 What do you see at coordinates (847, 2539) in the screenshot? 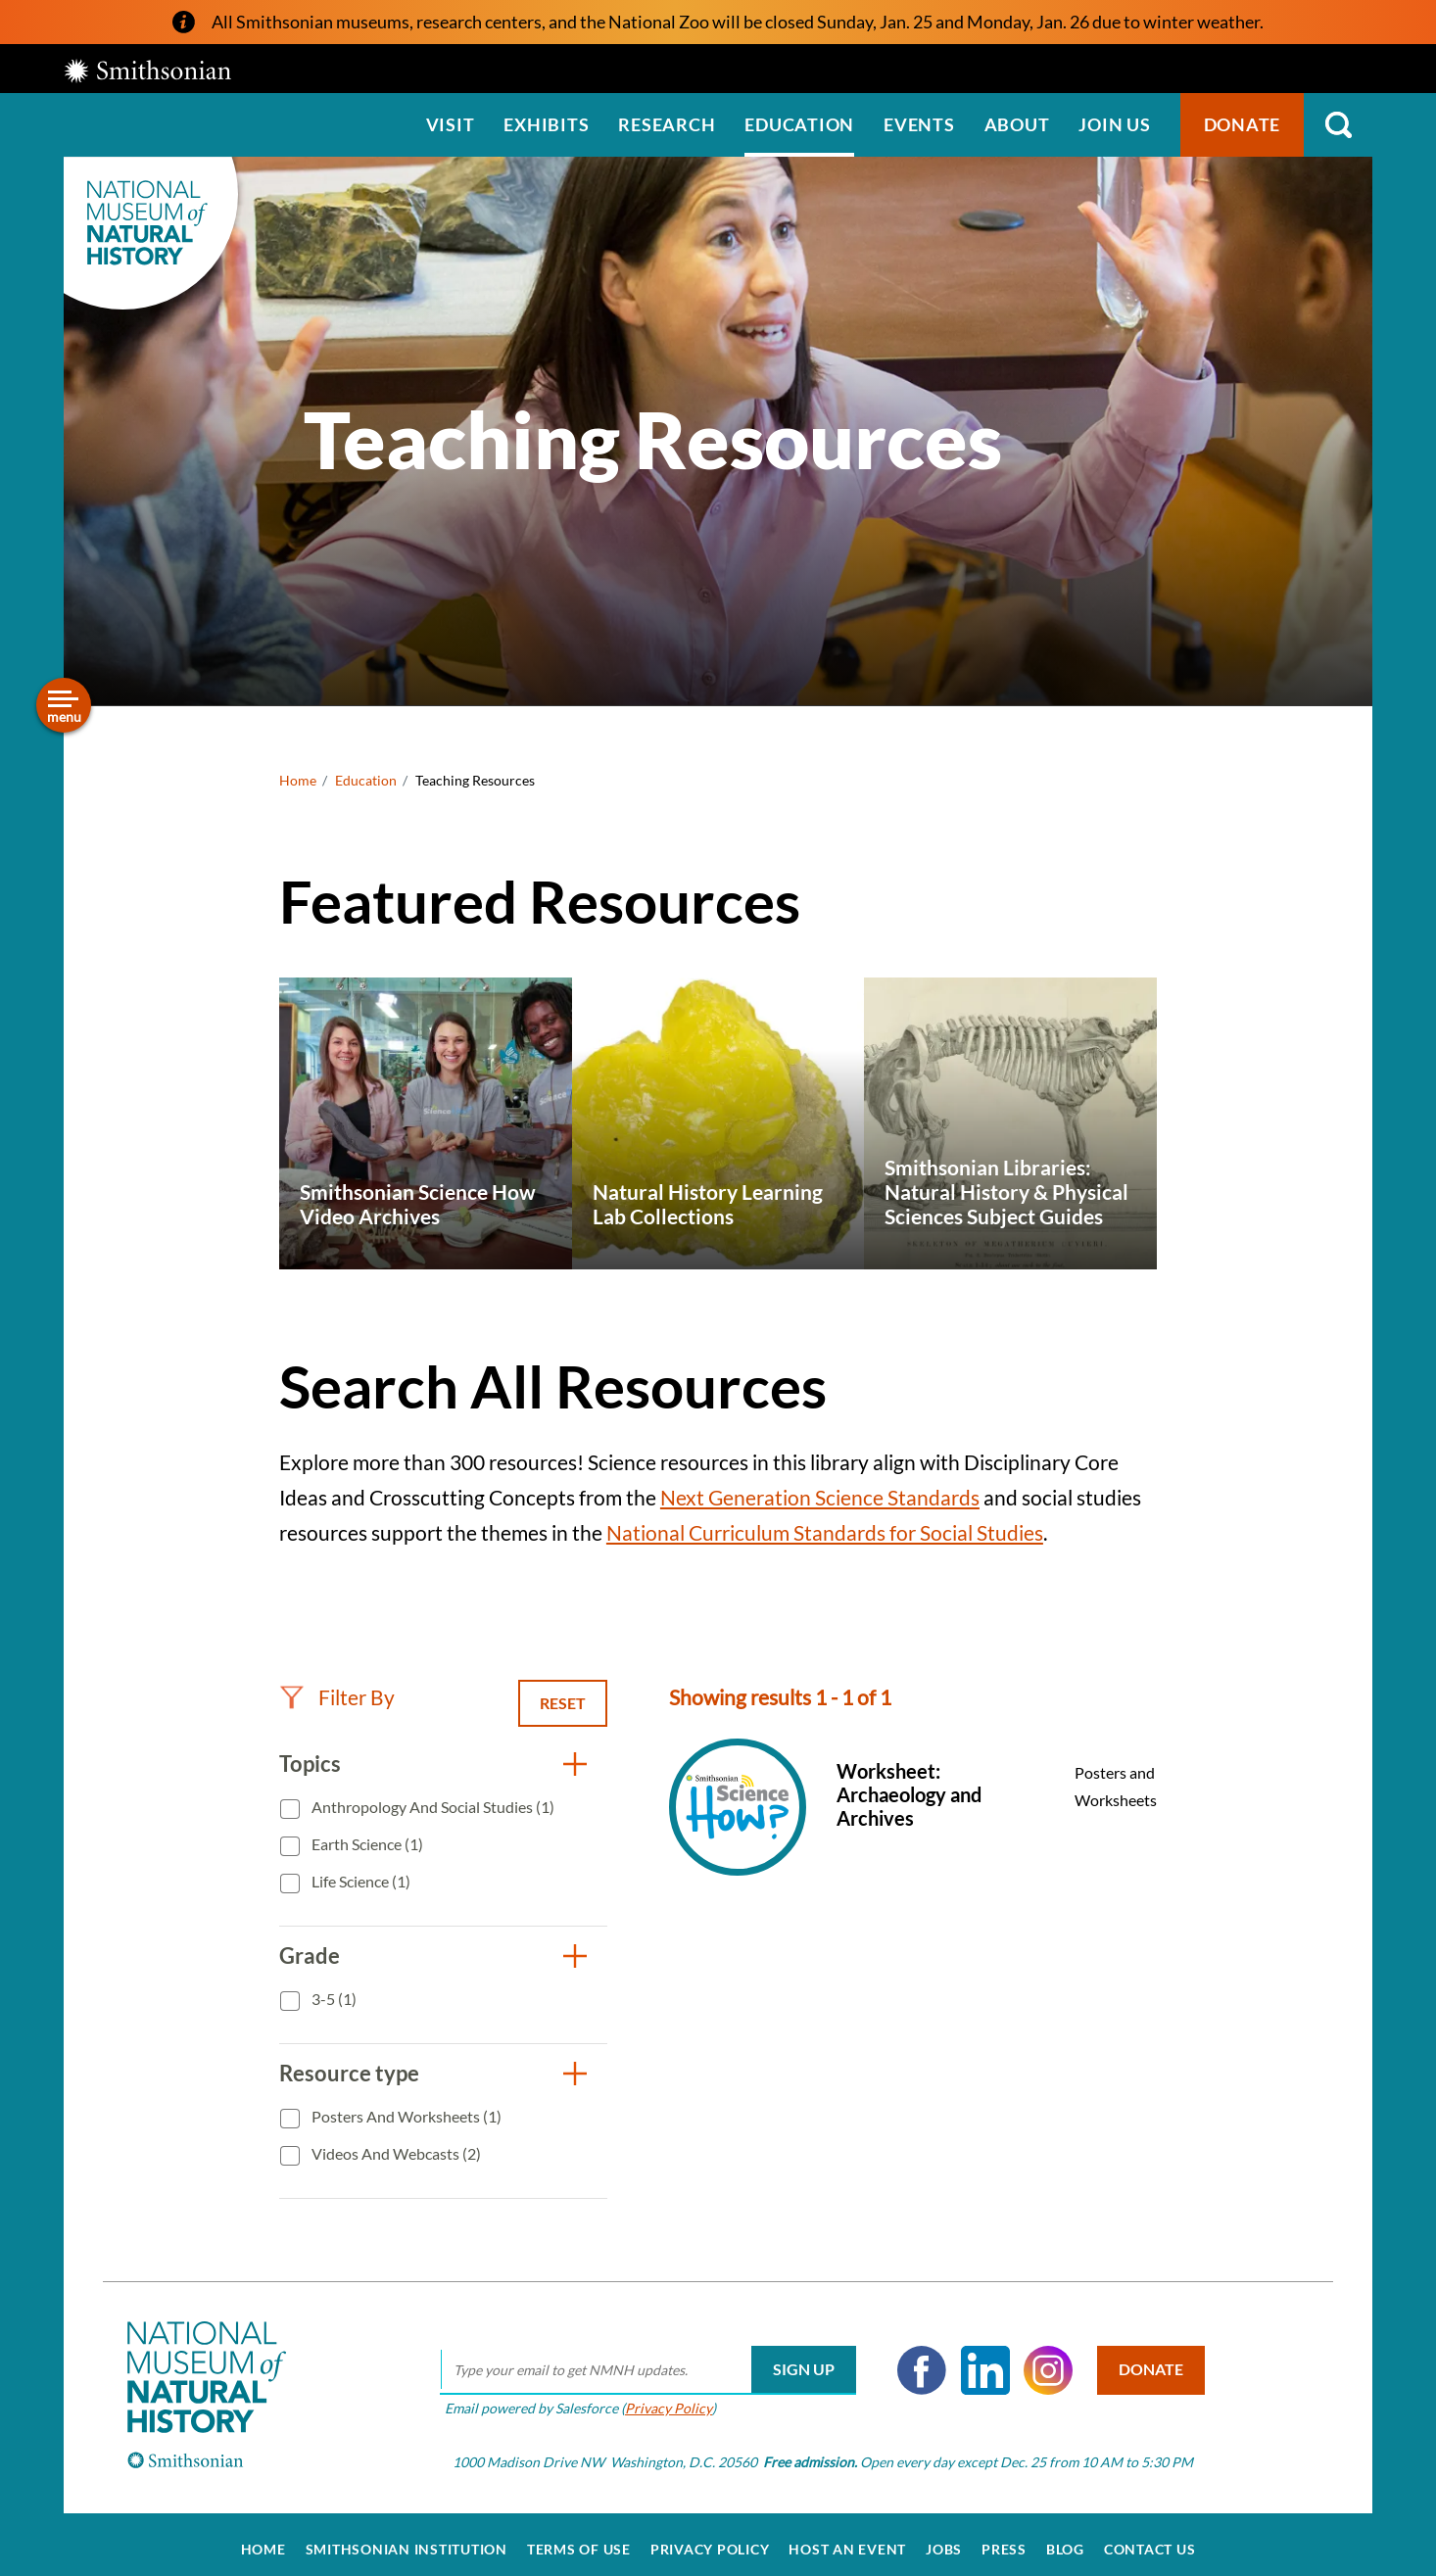
I see `Host an Event` at bounding box center [847, 2539].